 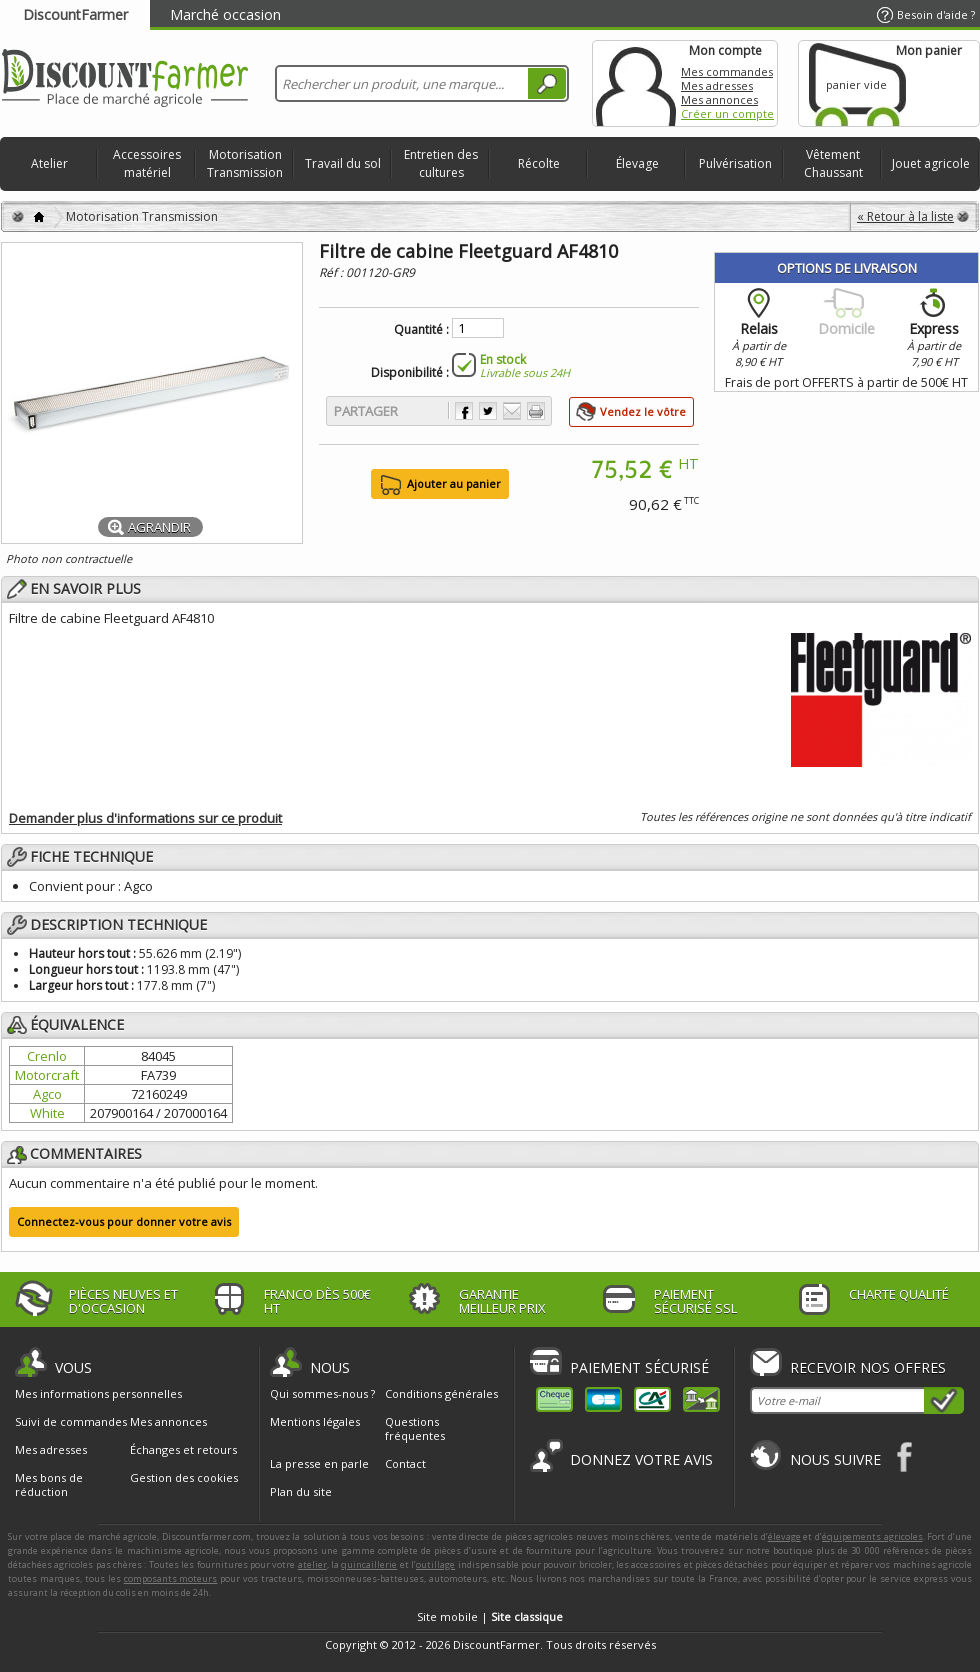 What do you see at coordinates (98, 1394) in the screenshot?
I see `Mes informations personnelles` at bounding box center [98, 1394].